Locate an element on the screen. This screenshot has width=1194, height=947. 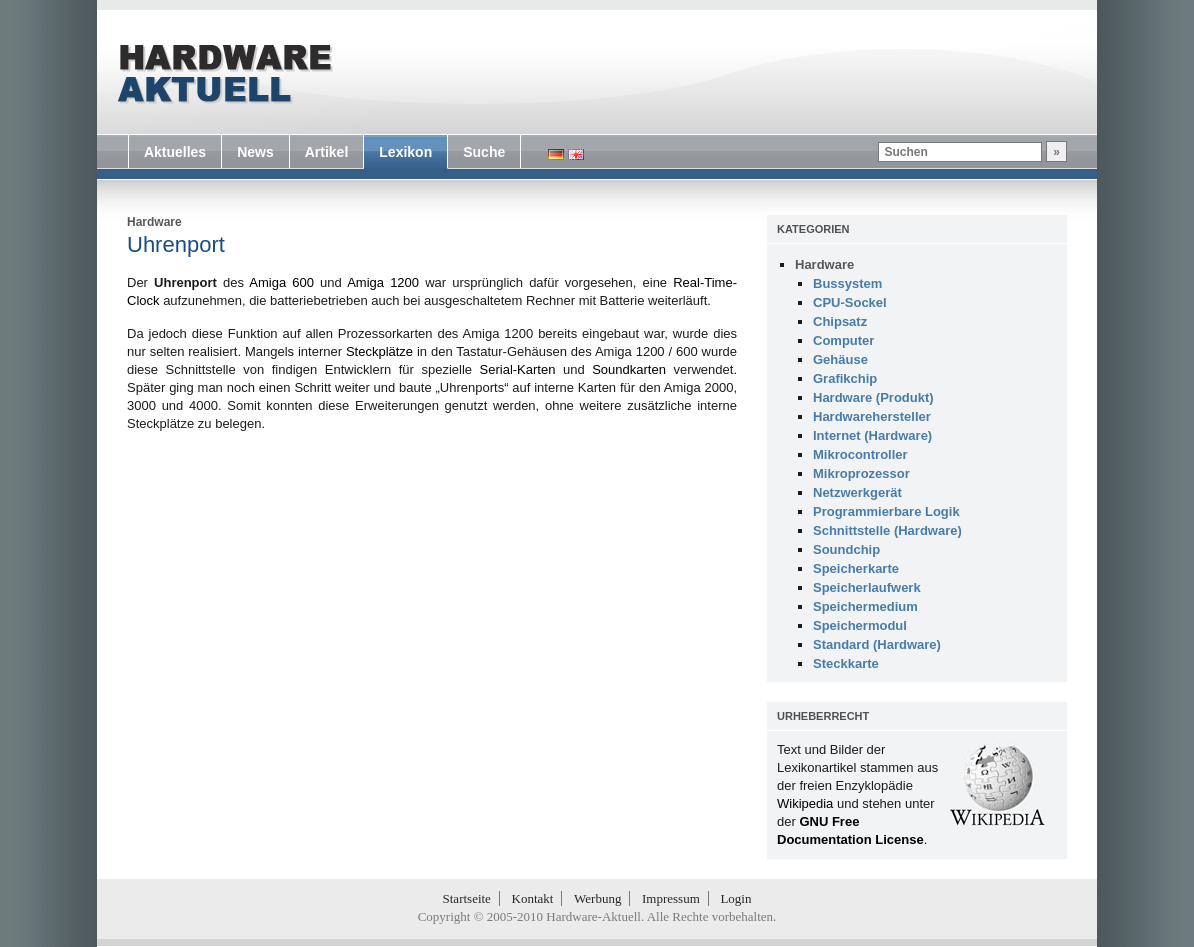
Gehäuse is located at coordinates (840, 359).